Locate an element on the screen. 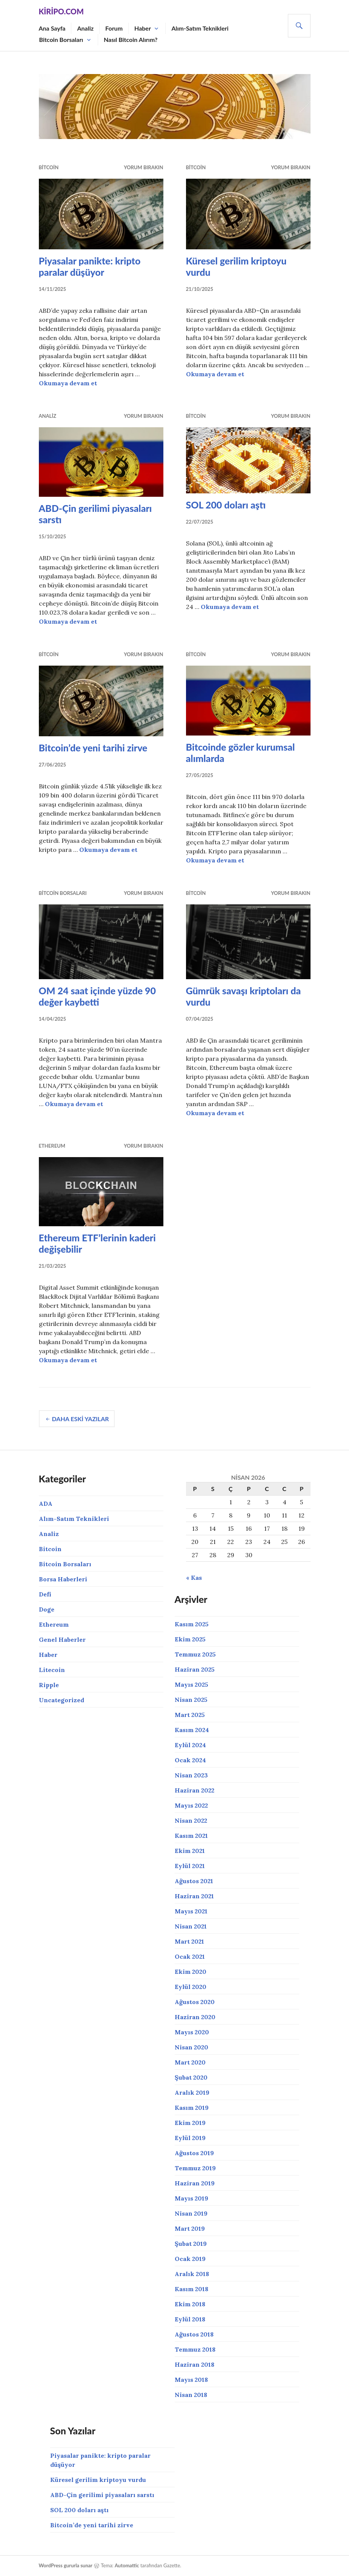  Daha eski yazılar is located at coordinates (80, 1418).